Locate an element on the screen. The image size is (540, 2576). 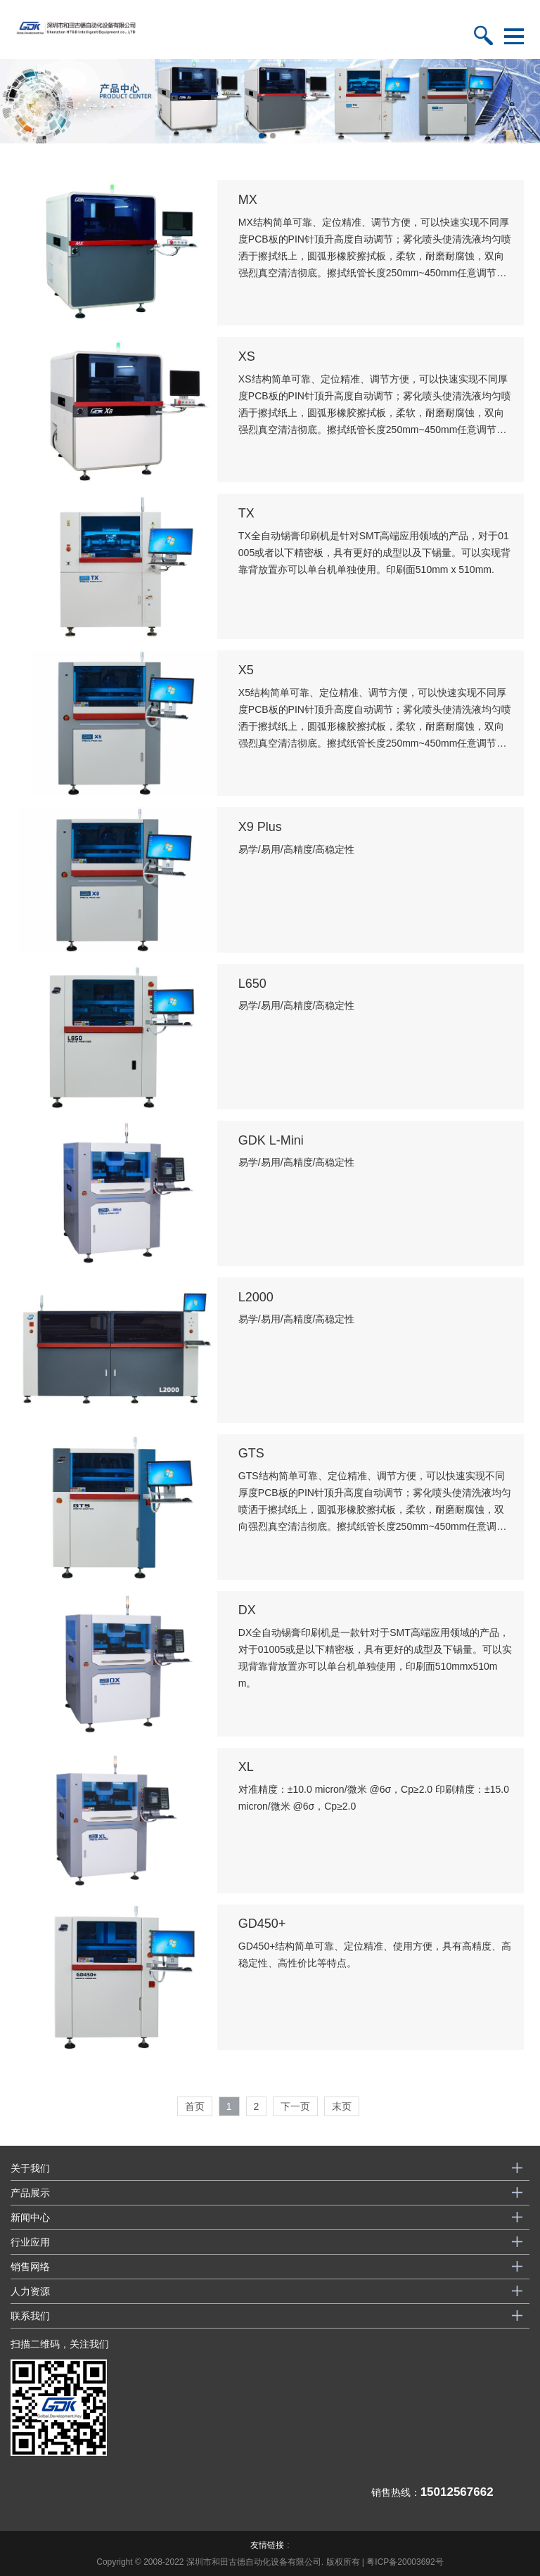
联系我们 is located at coordinates (30, 2315).